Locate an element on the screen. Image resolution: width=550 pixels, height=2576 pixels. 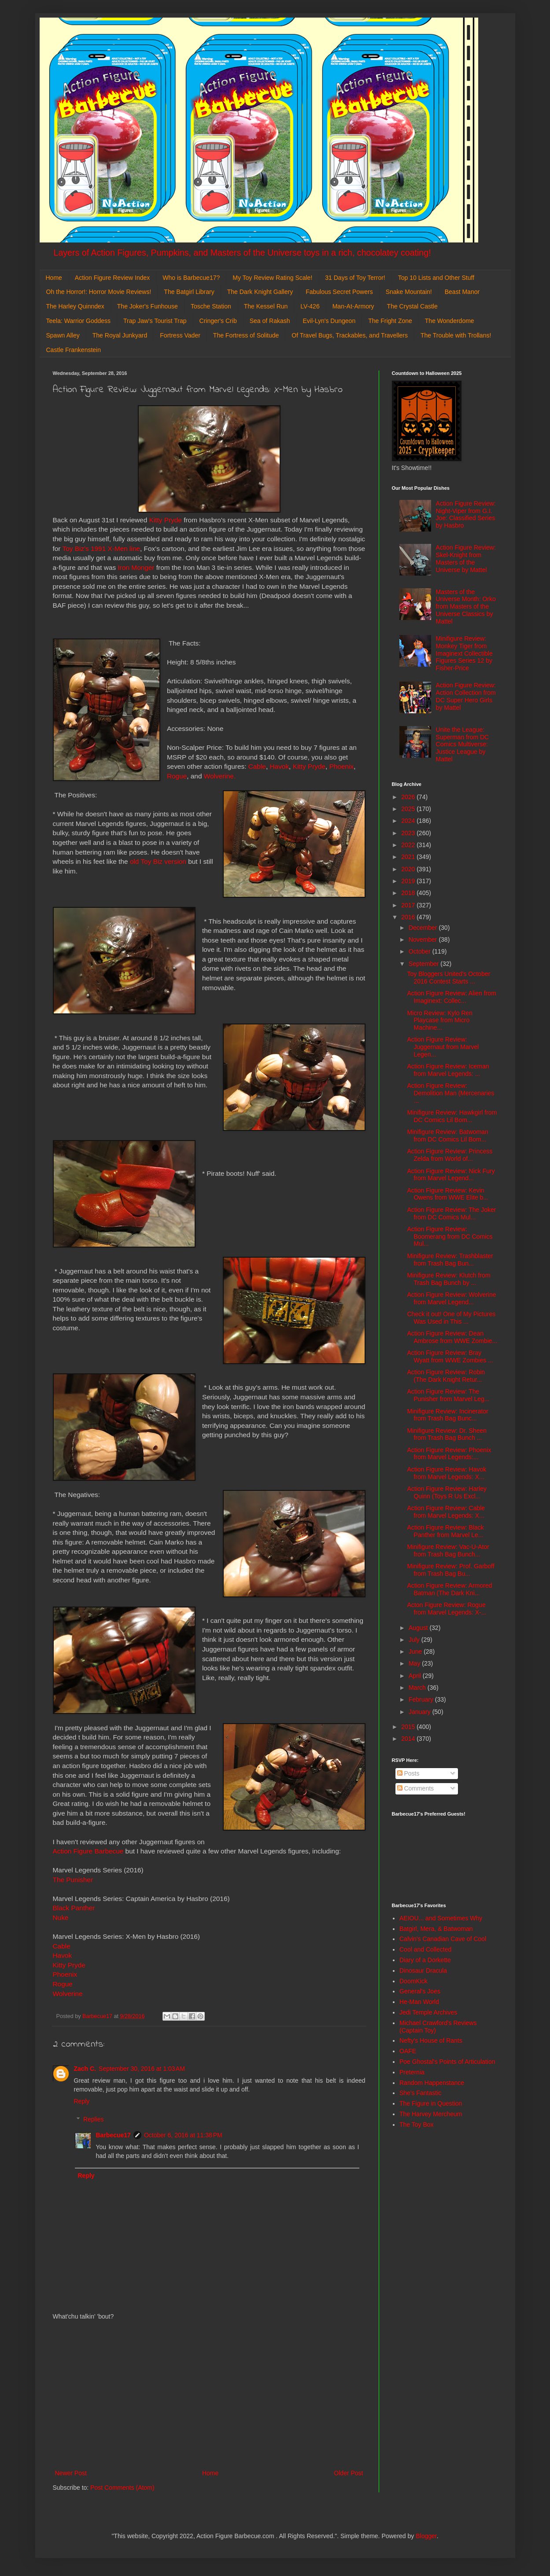
LV-426 is located at coordinates (309, 306).